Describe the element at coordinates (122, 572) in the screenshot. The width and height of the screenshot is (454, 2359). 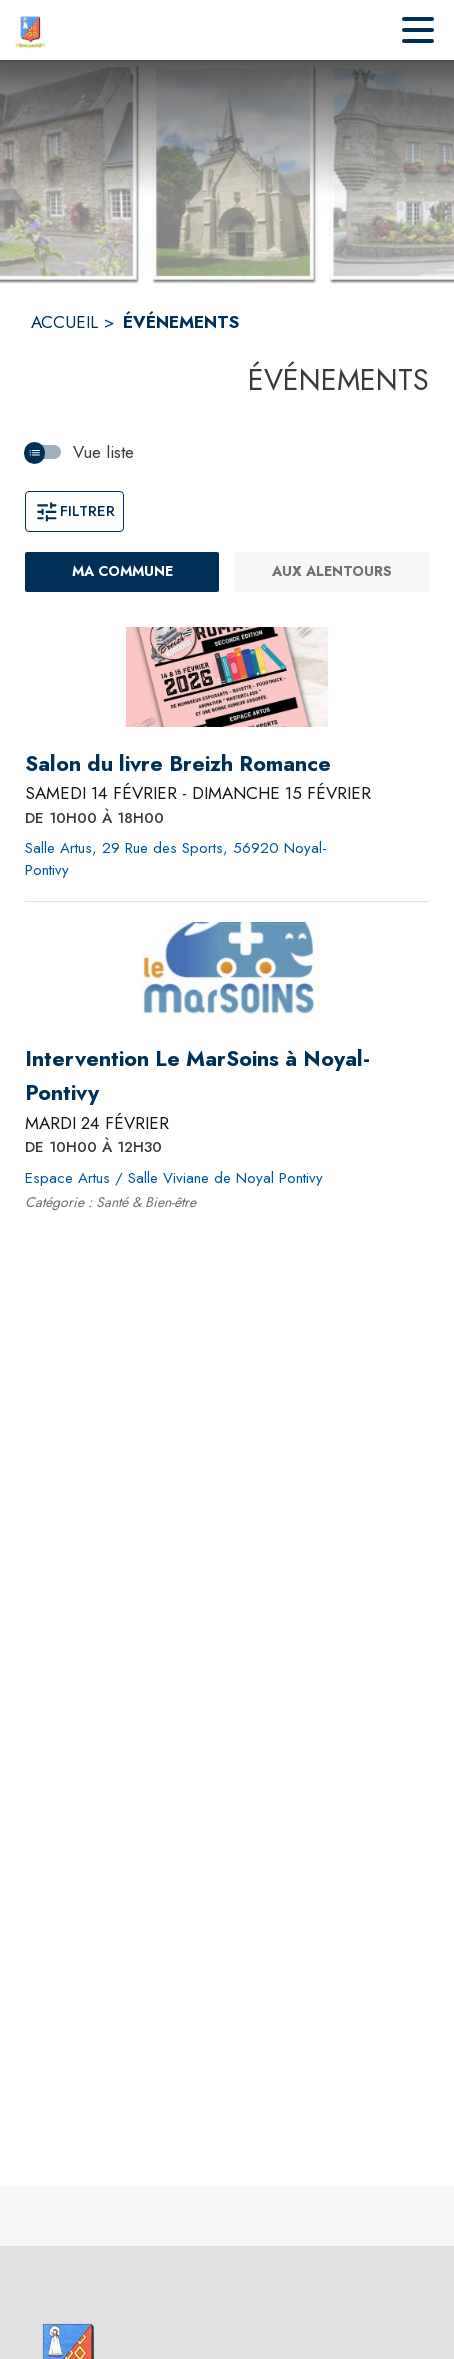
I see `[Ma commune : filtre actif]` at that location.